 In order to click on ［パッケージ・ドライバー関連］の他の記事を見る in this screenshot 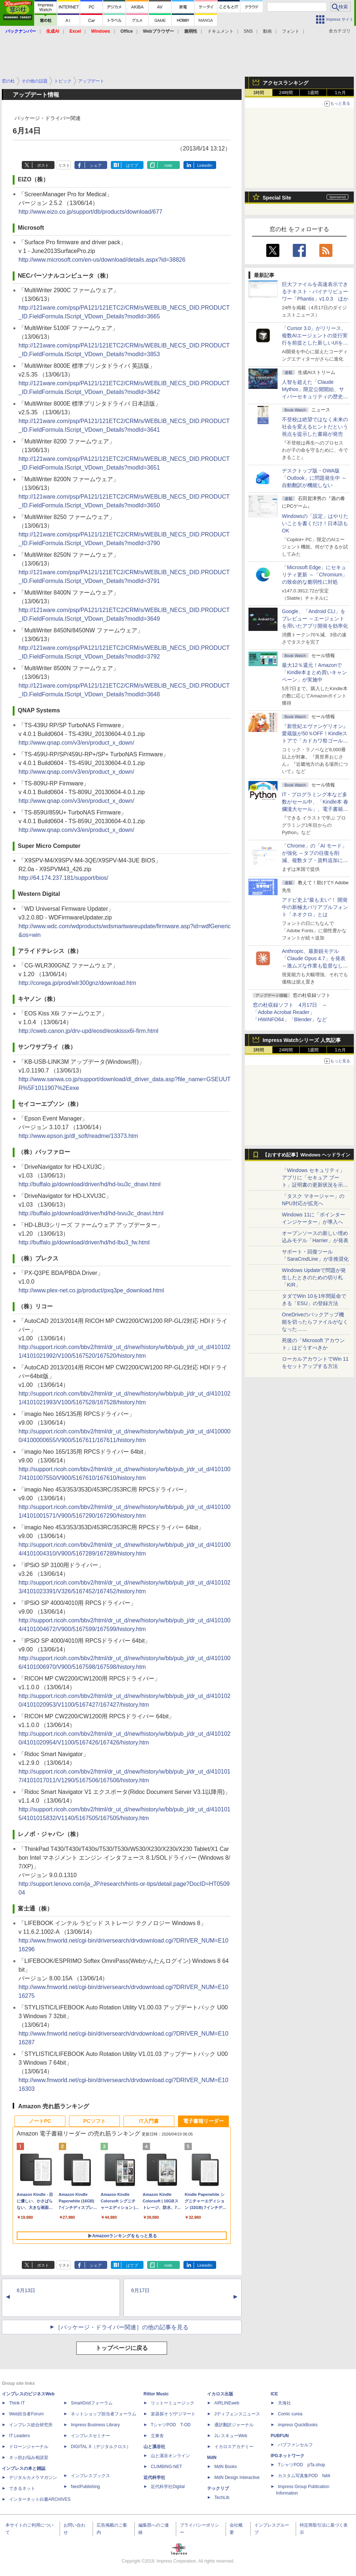, I will do `click(122, 2327)`.